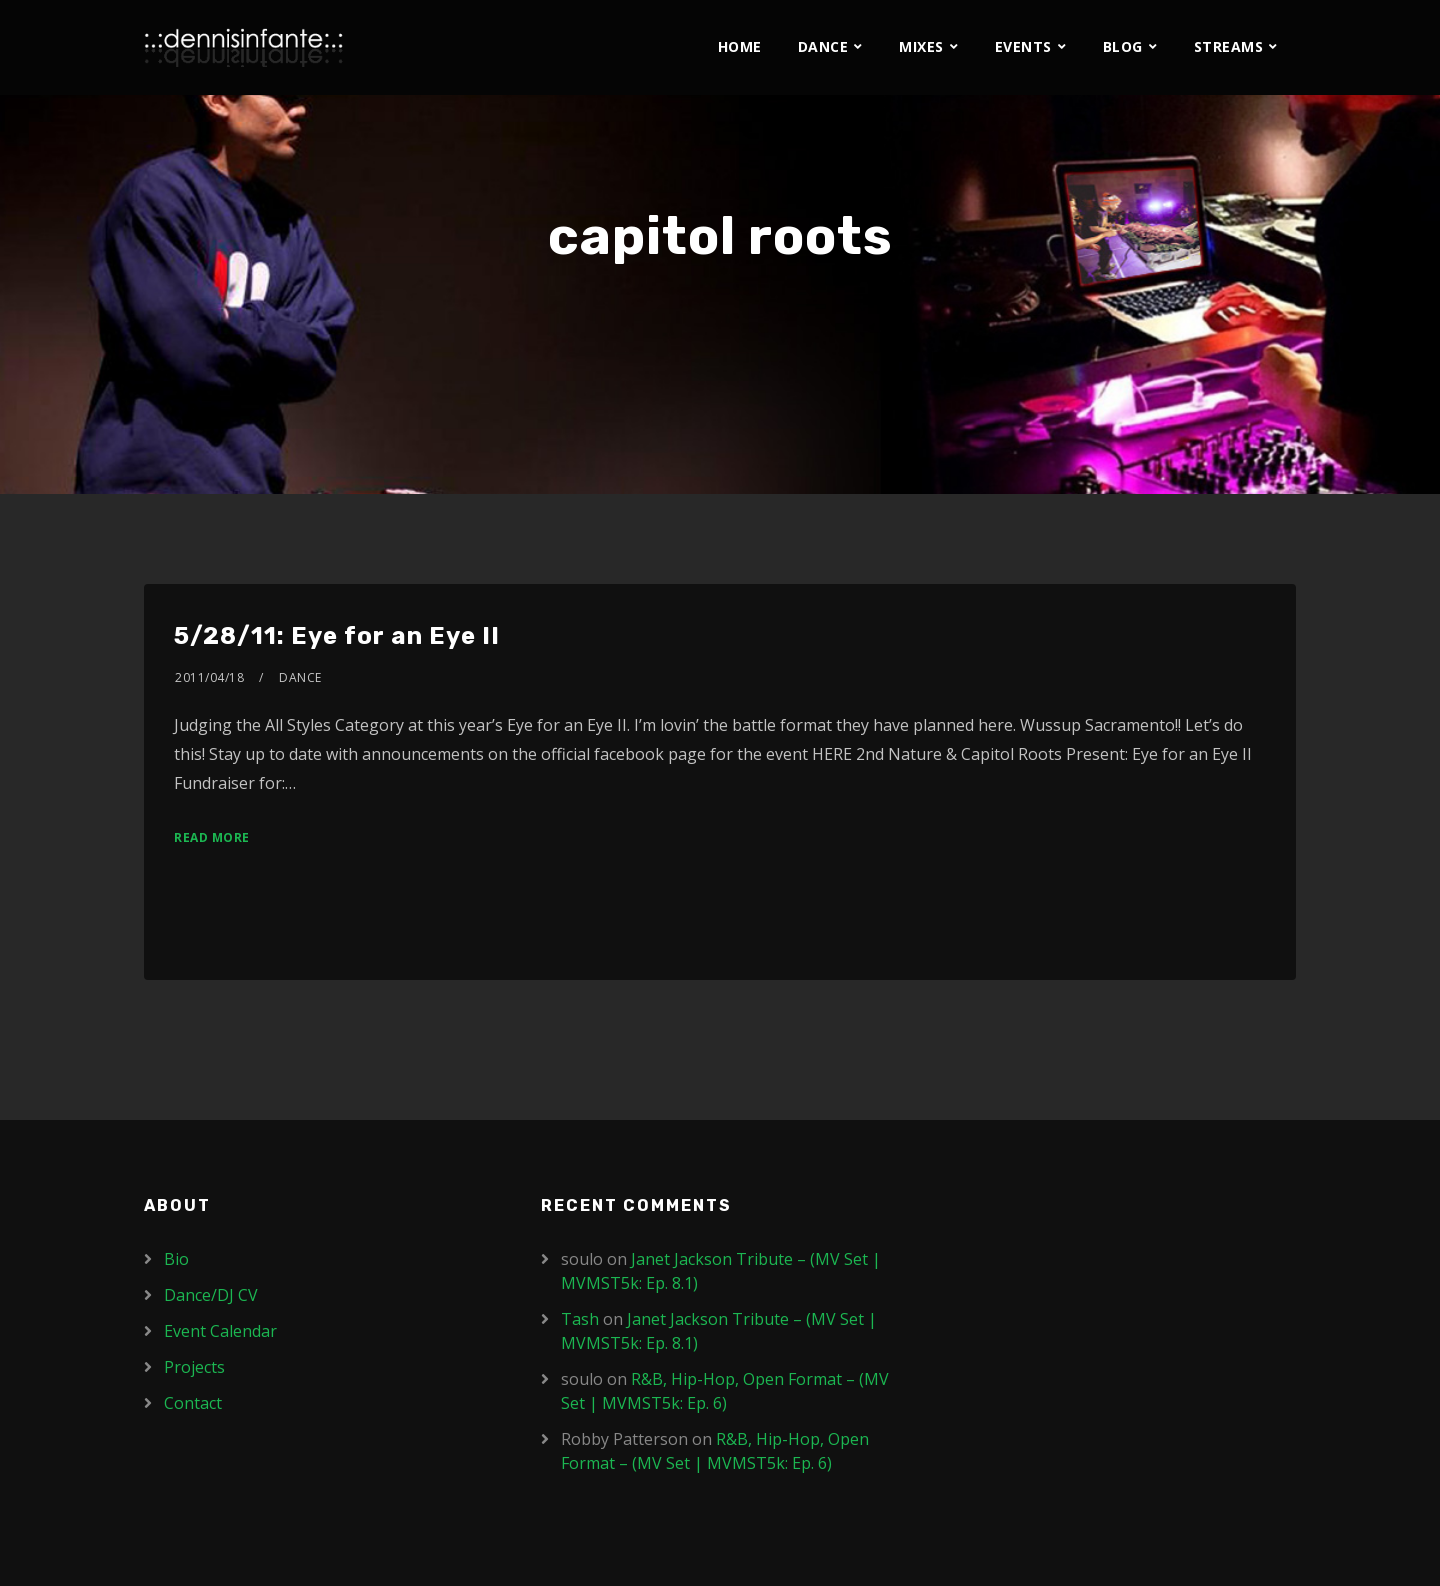  I want to click on Contact, so click(193, 1403).